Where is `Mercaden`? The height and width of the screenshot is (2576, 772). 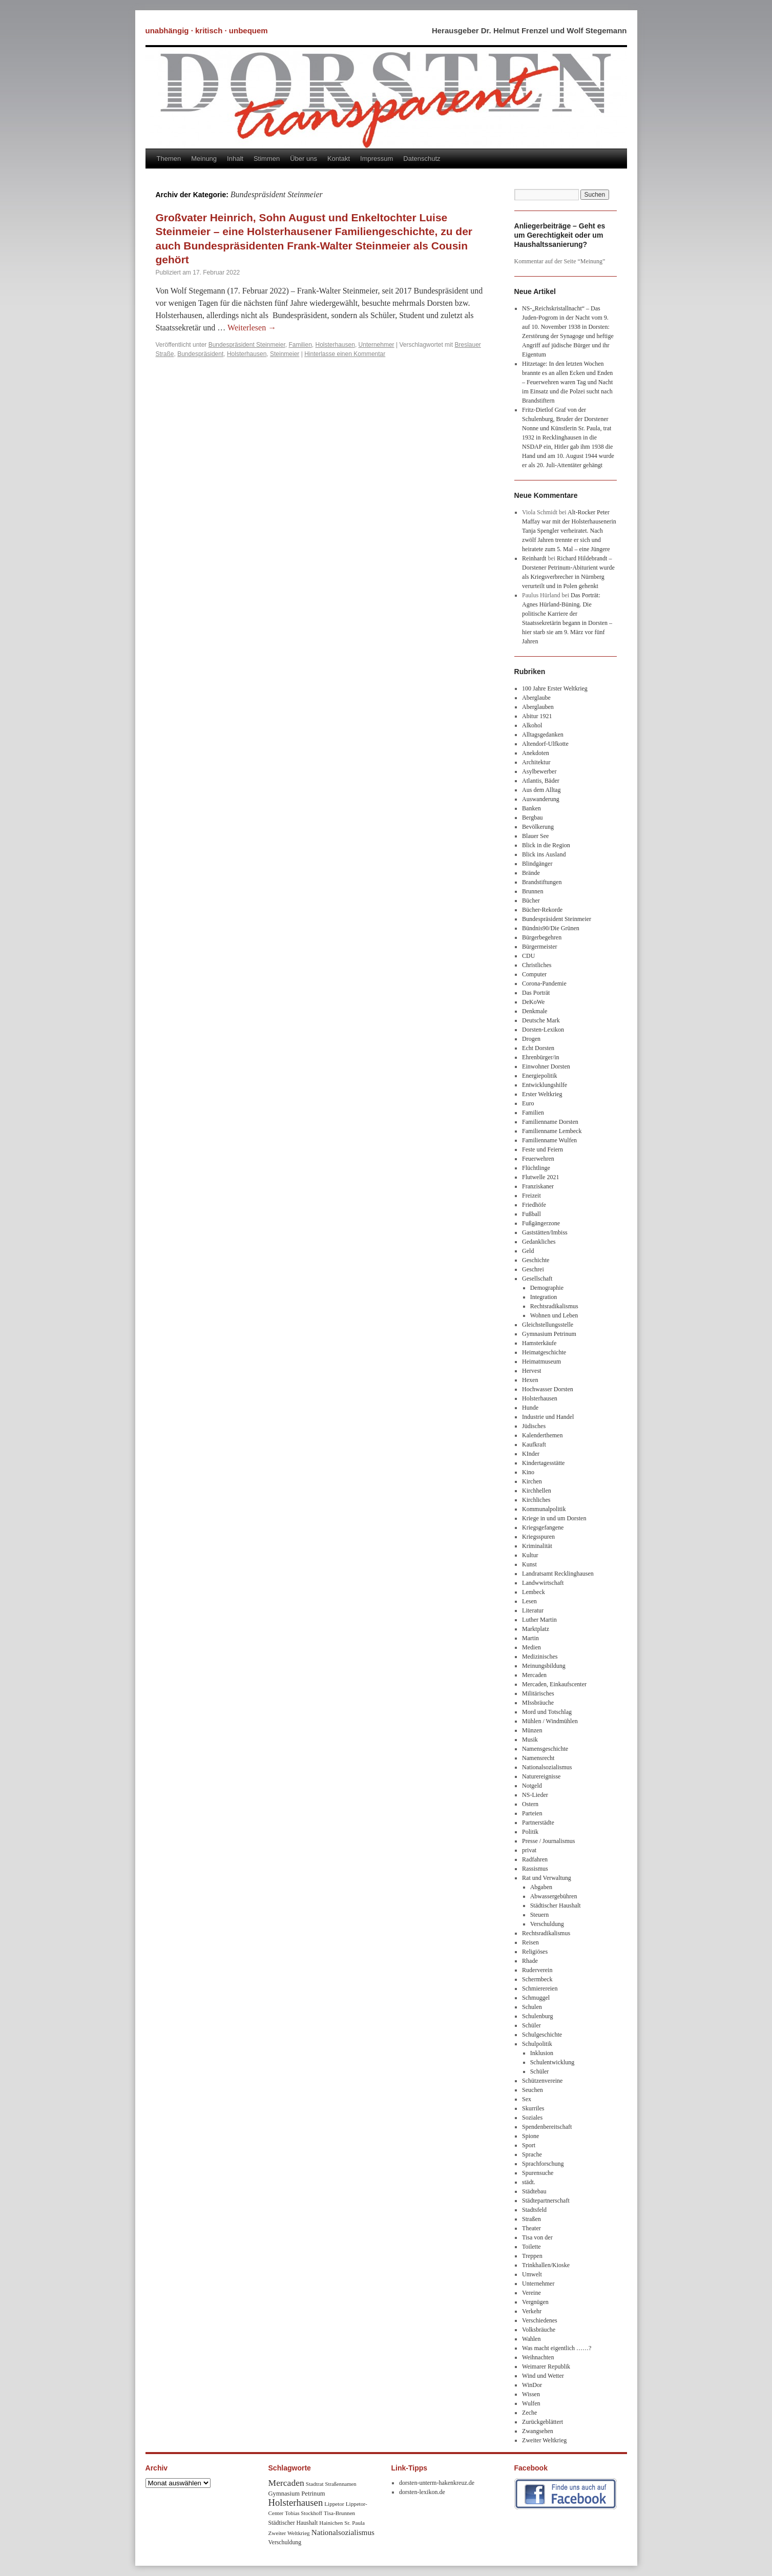 Mercaden is located at coordinates (534, 1675).